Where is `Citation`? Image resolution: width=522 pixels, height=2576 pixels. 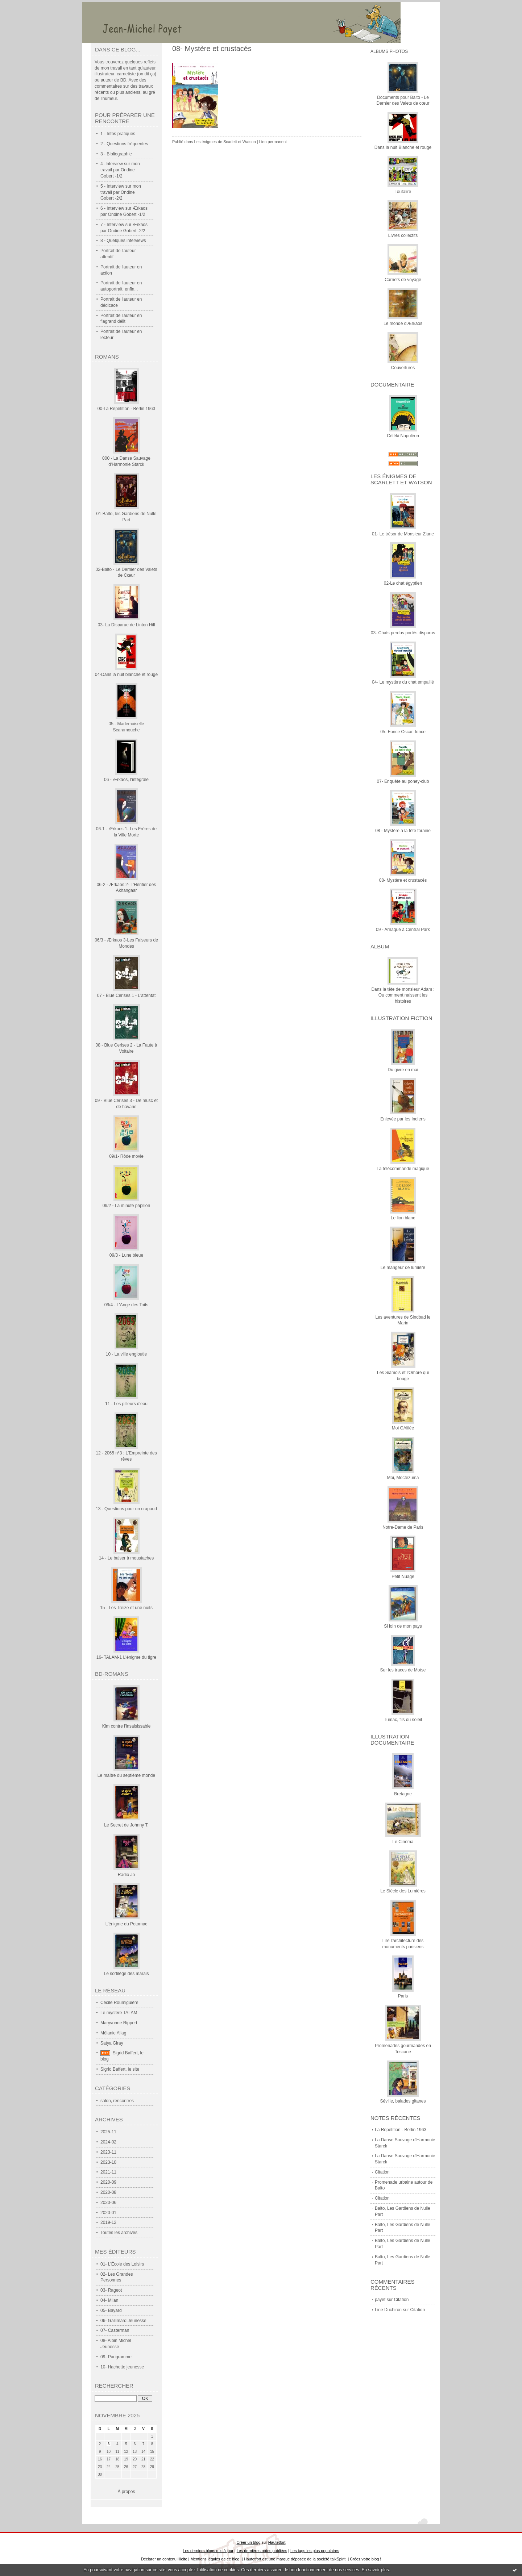
Citation is located at coordinates (382, 2172).